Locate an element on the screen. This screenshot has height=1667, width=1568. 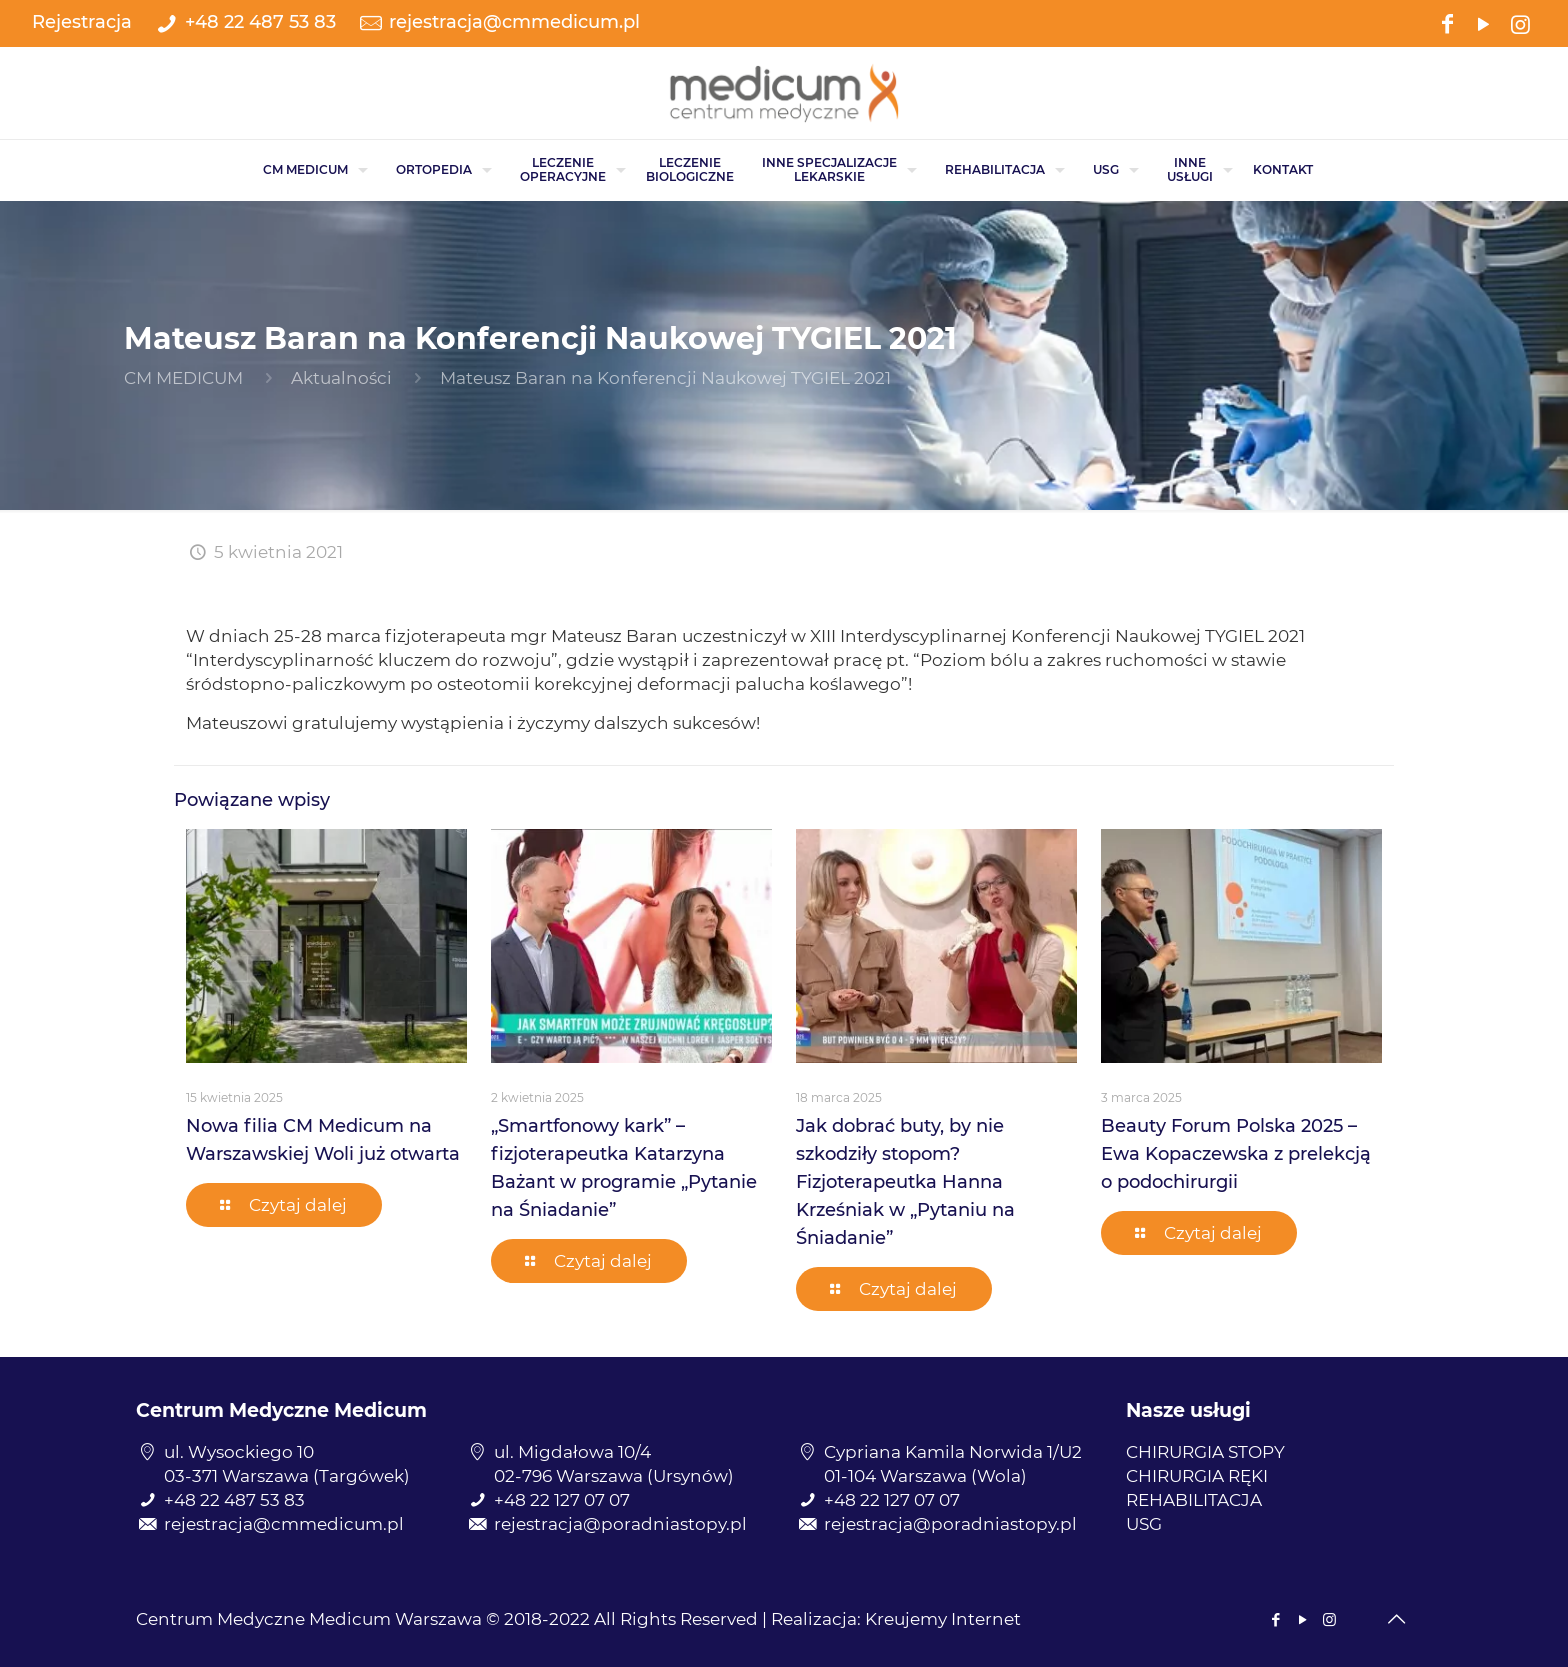
Kreujemy Internet is located at coordinates (943, 1619).